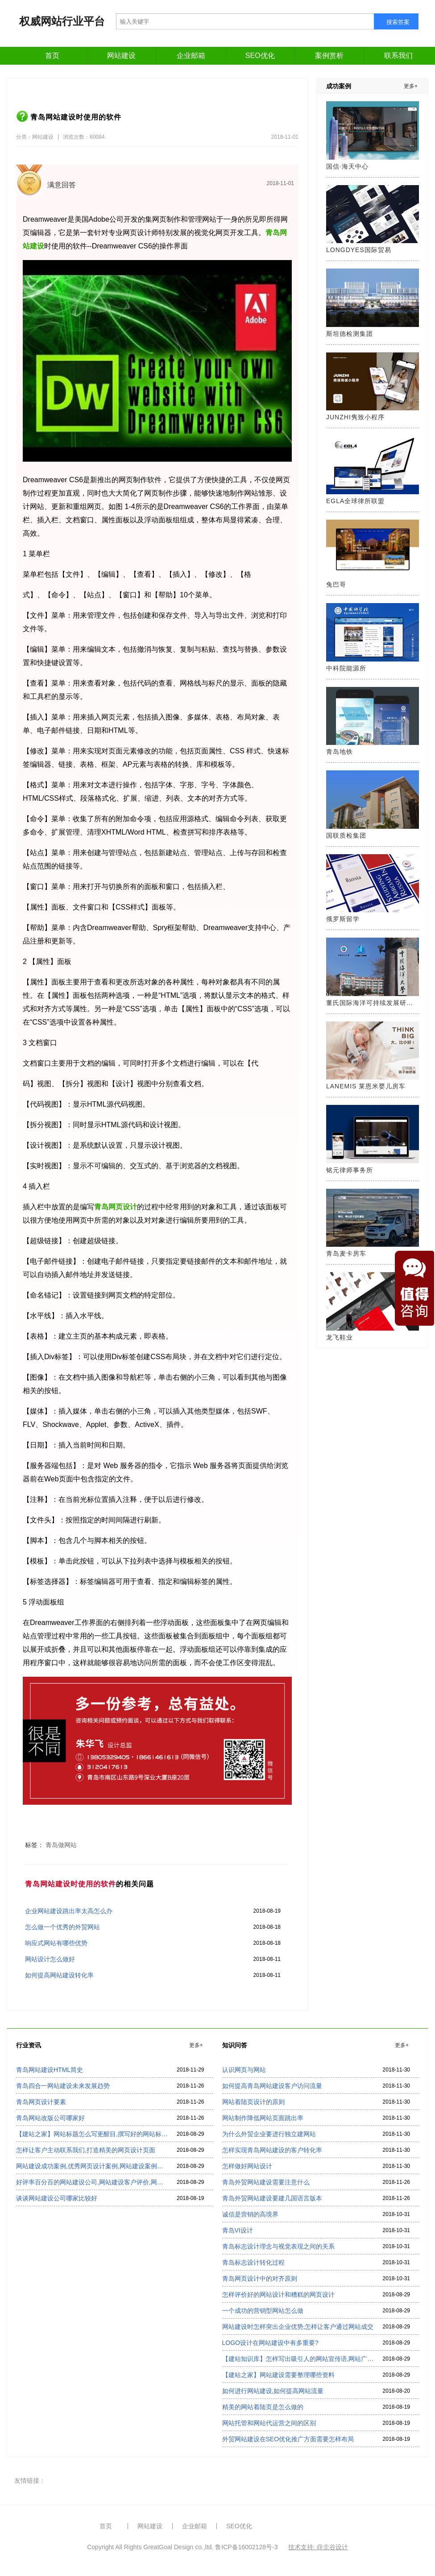  I want to click on 青岛VI设计, so click(237, 2230).